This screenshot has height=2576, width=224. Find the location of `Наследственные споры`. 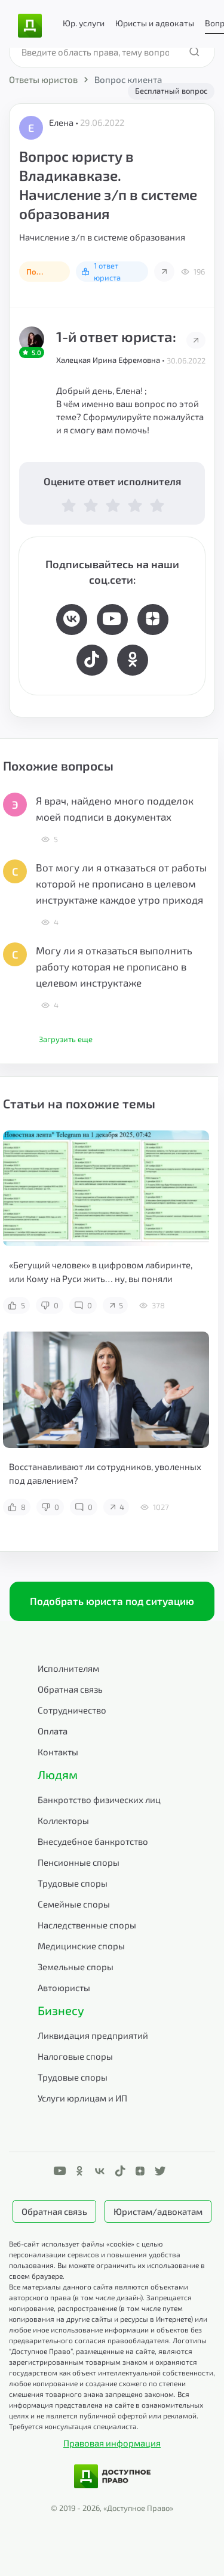

Наследственные споры is located at coordinates (87, 1924).